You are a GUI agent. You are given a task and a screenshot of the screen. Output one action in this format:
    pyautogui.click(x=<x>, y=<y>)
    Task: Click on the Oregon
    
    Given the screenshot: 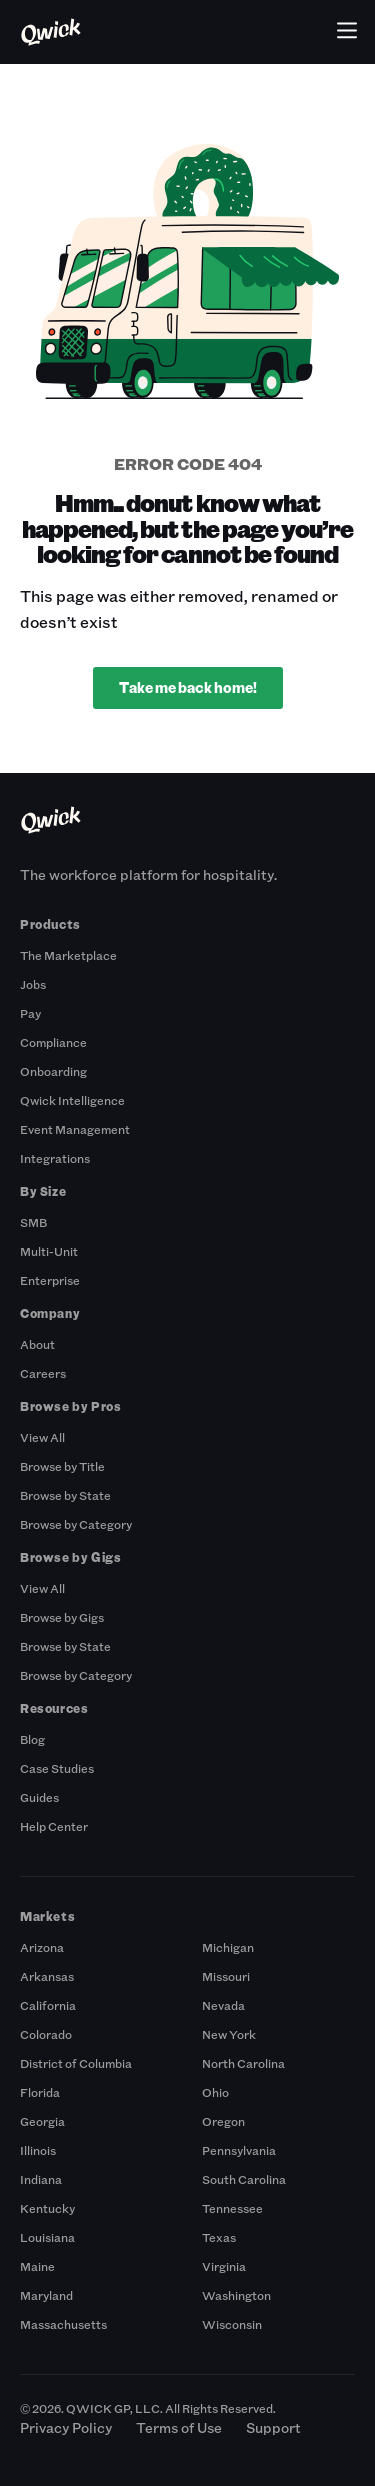 What is the action you would take?
    pyautogui.click(x=223, y=2121)
    